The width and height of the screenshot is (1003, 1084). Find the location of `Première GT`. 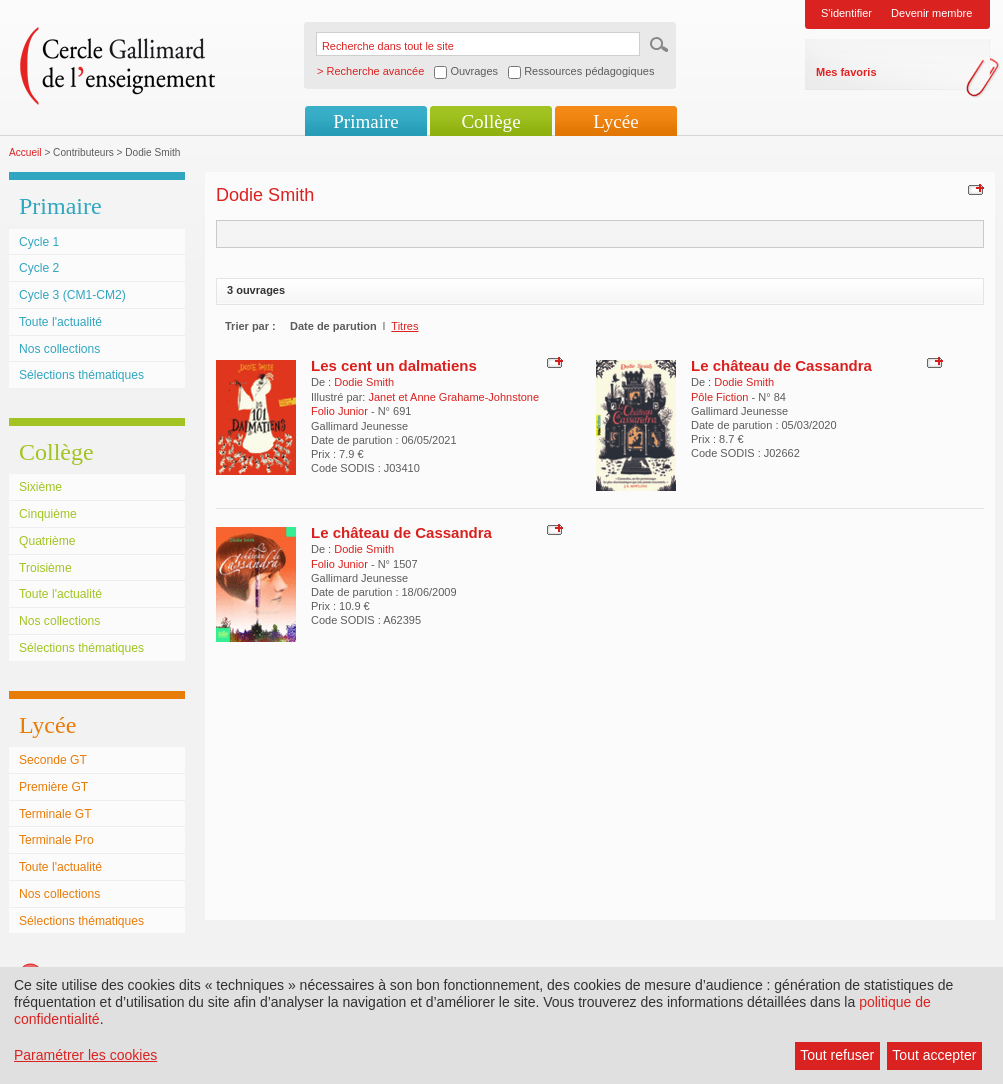

Première GT is located at coordinates (53, 787).